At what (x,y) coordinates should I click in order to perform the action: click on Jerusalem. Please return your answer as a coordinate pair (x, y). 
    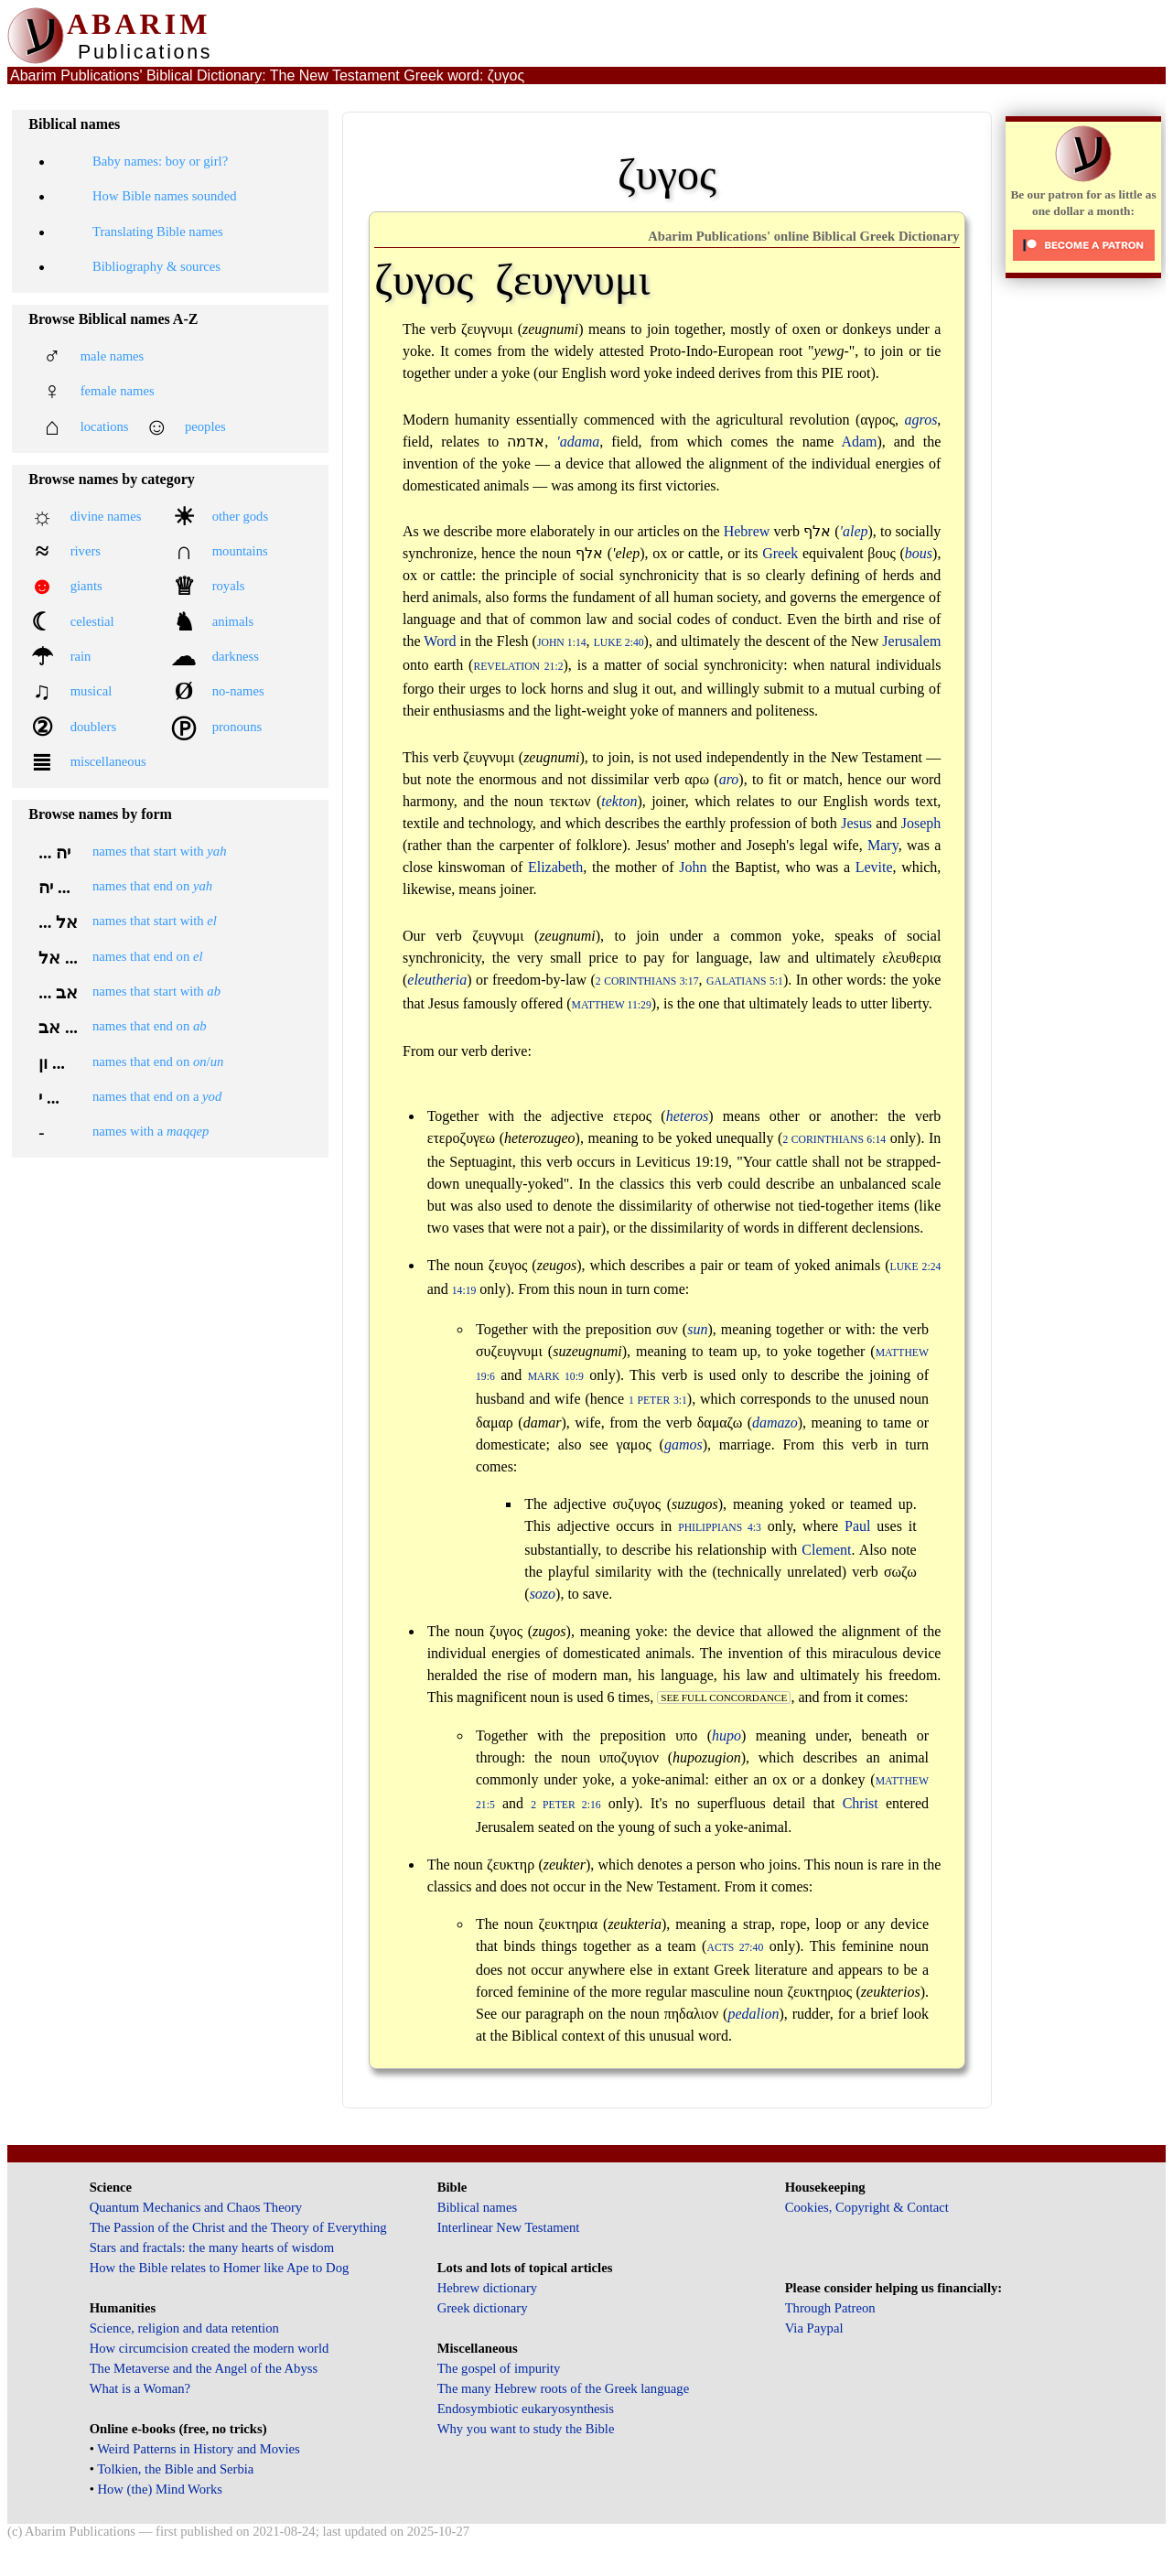
    Looking at the image, I should click on (911, 641).